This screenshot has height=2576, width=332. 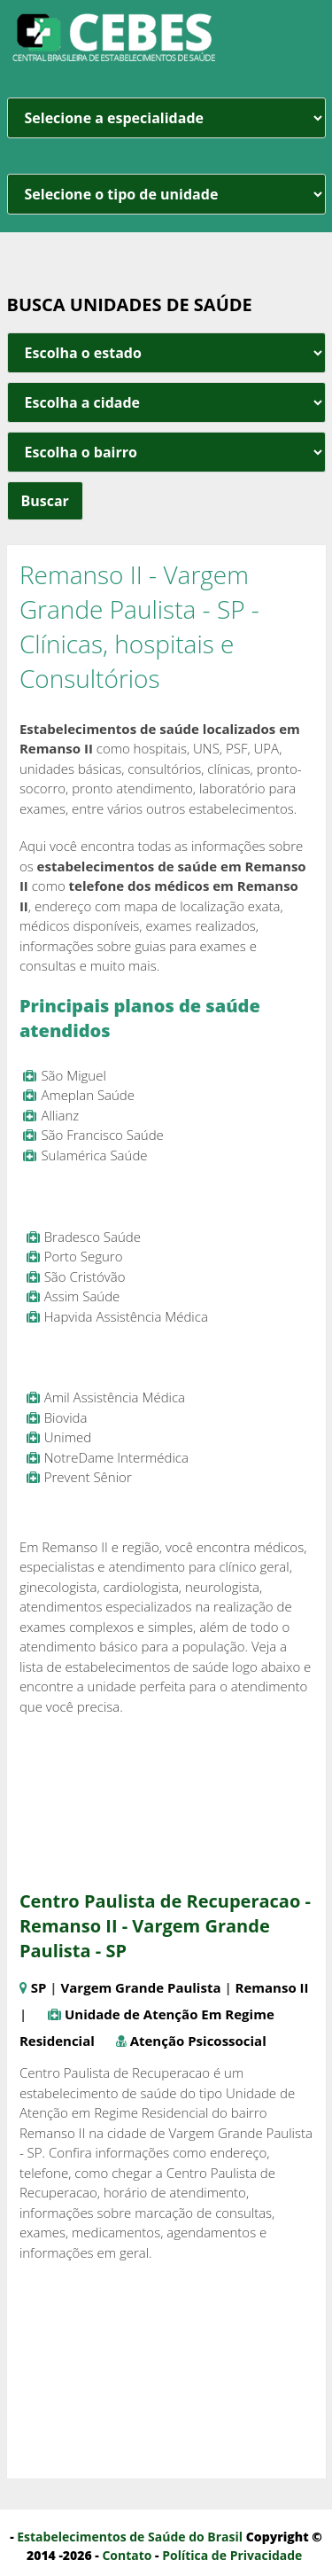 What do you see at coordinates (165, 1926) in the screenshot?
I see `Centro Paulista de Recuperacao - Remanso II - Vargem Grande Paulista - SP` at bounding box center [165, 1926].